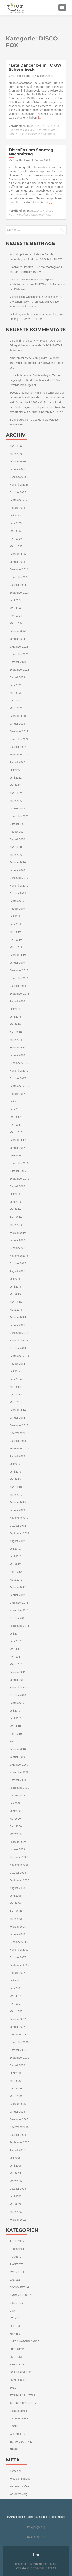  What do you see at coordinates (19, 1625) in the screenshot?
I see `September 2011` at bounding box center [19, 1625].